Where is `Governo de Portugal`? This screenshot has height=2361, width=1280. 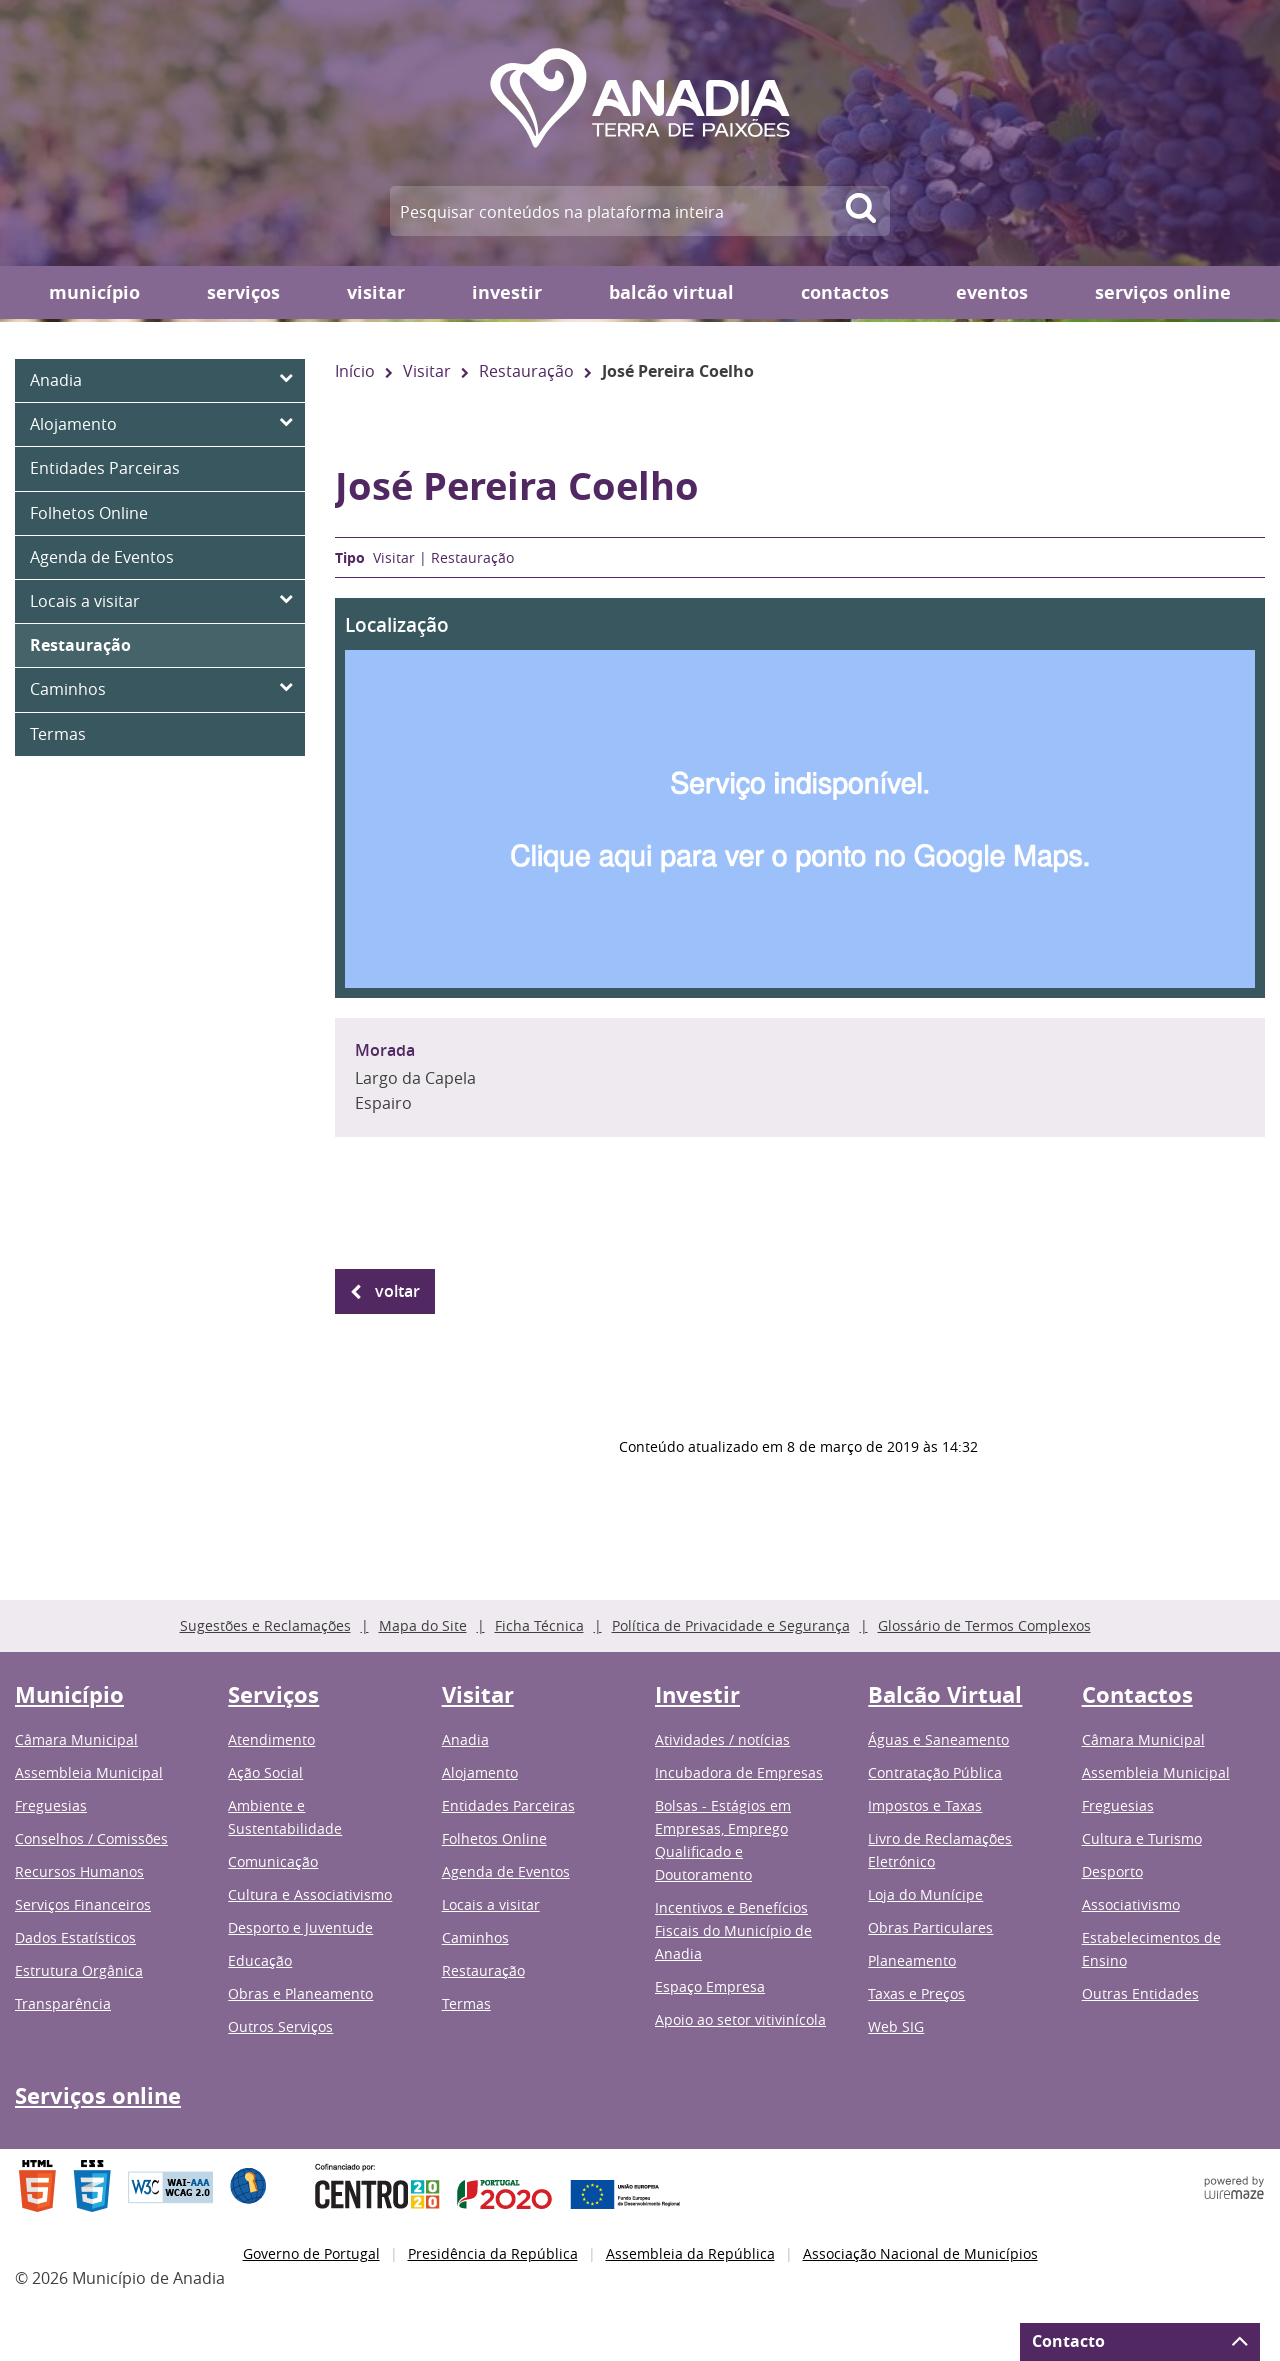
Governo de Portugal is located at coordinates (311, 2253).